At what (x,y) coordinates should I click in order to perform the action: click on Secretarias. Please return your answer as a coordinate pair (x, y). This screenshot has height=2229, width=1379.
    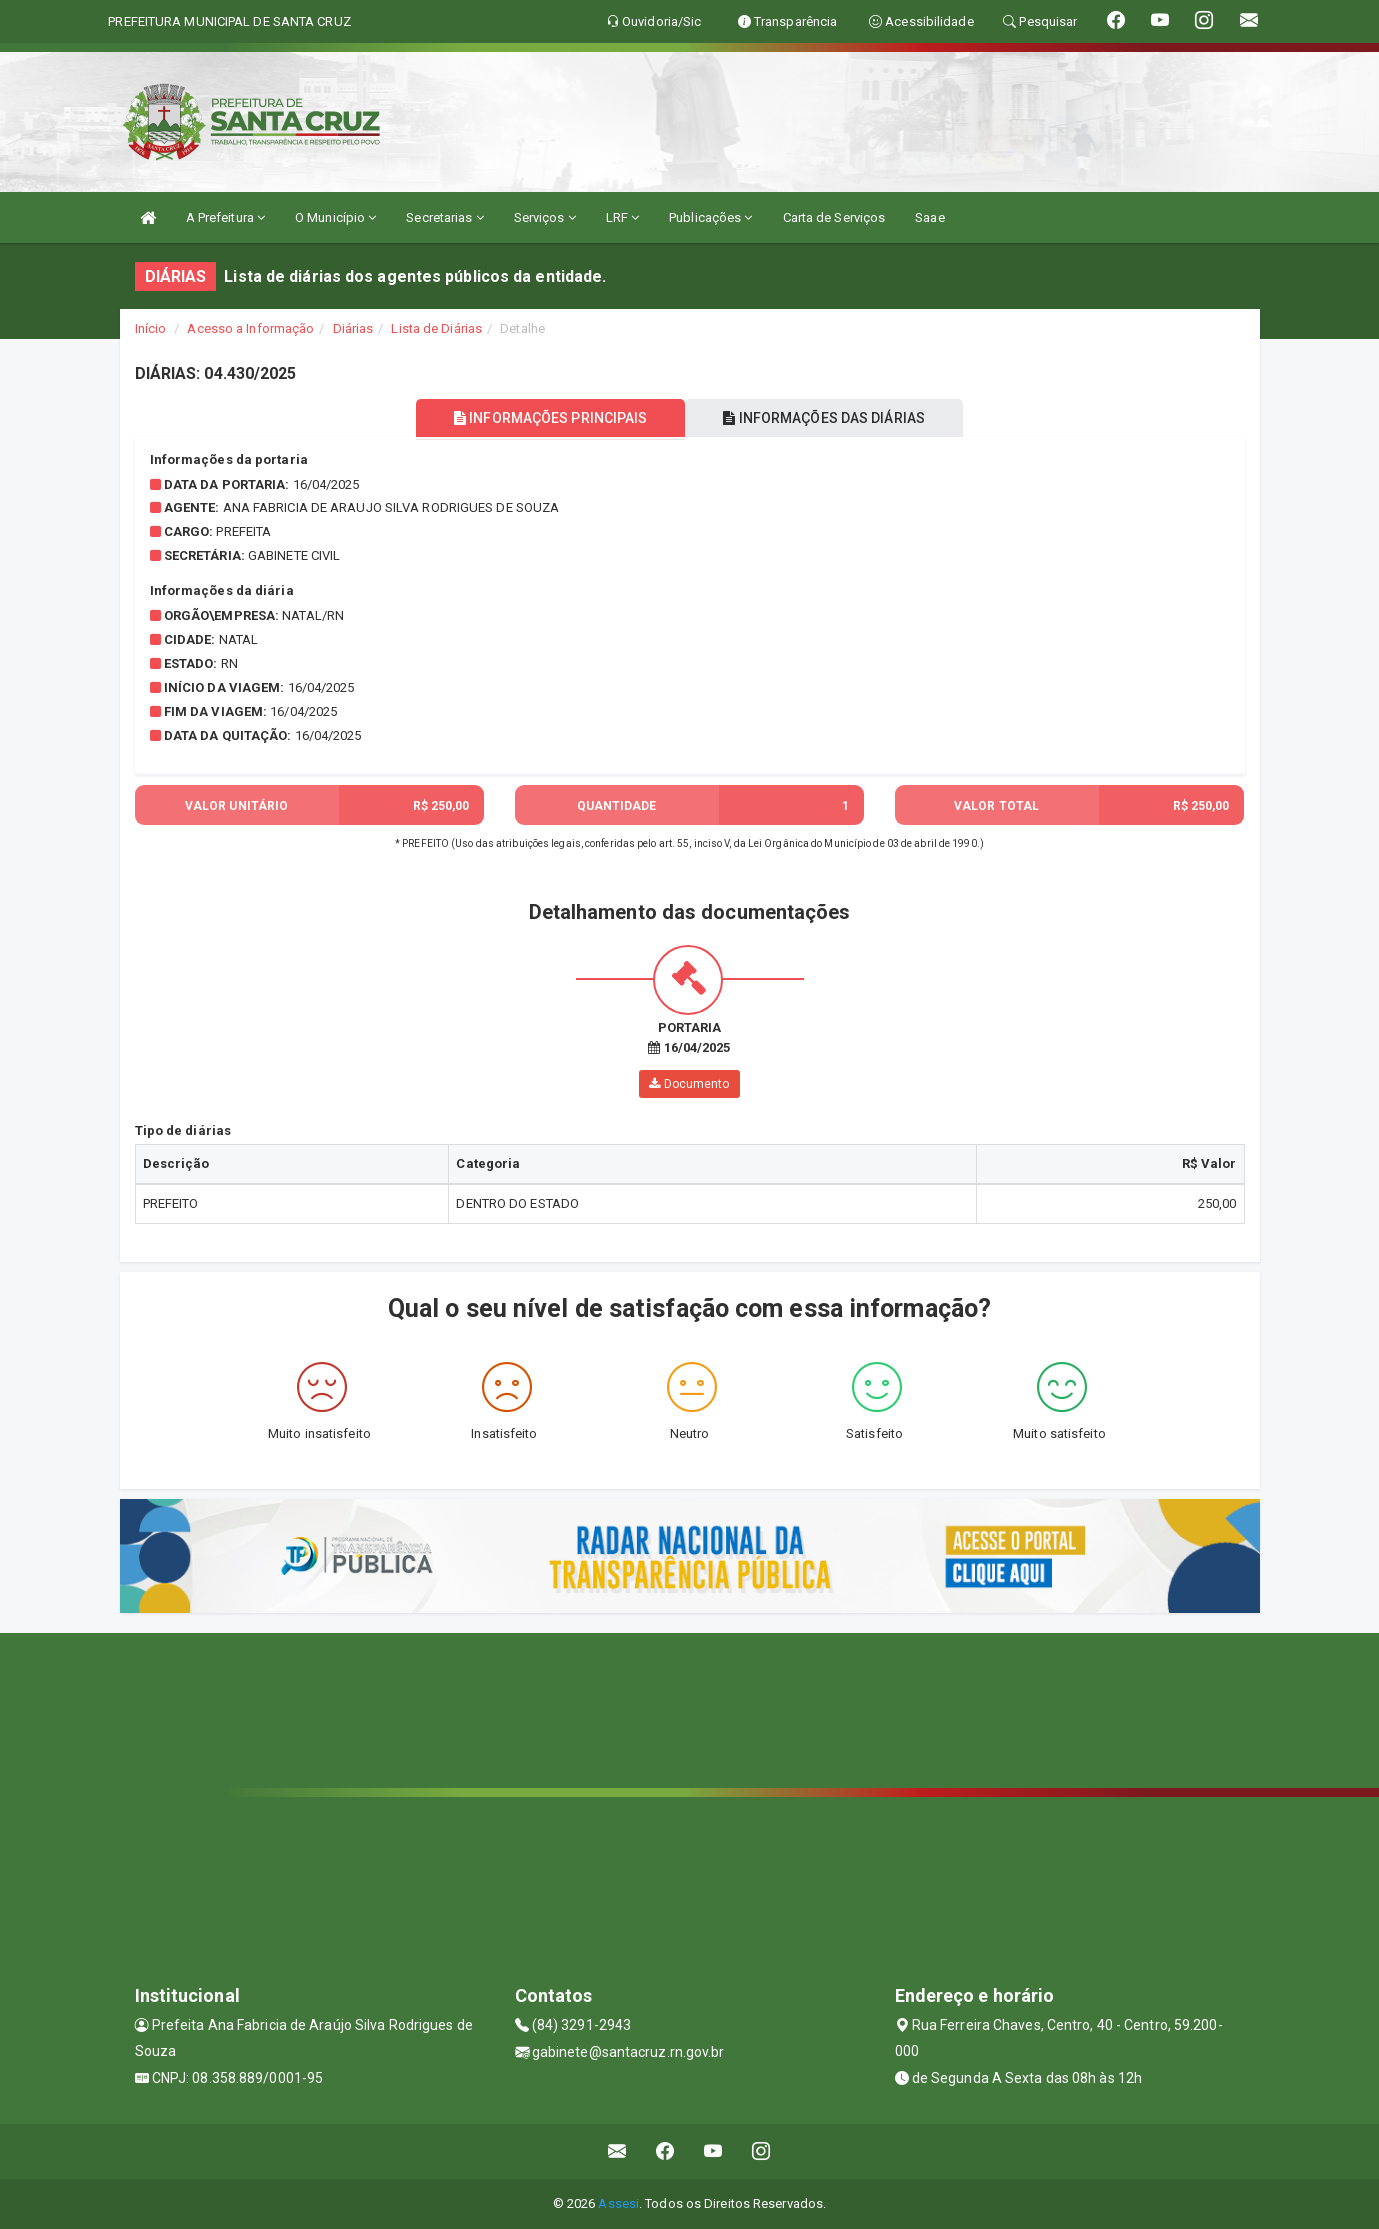
    Looking at the image, I should click on (444, 217).